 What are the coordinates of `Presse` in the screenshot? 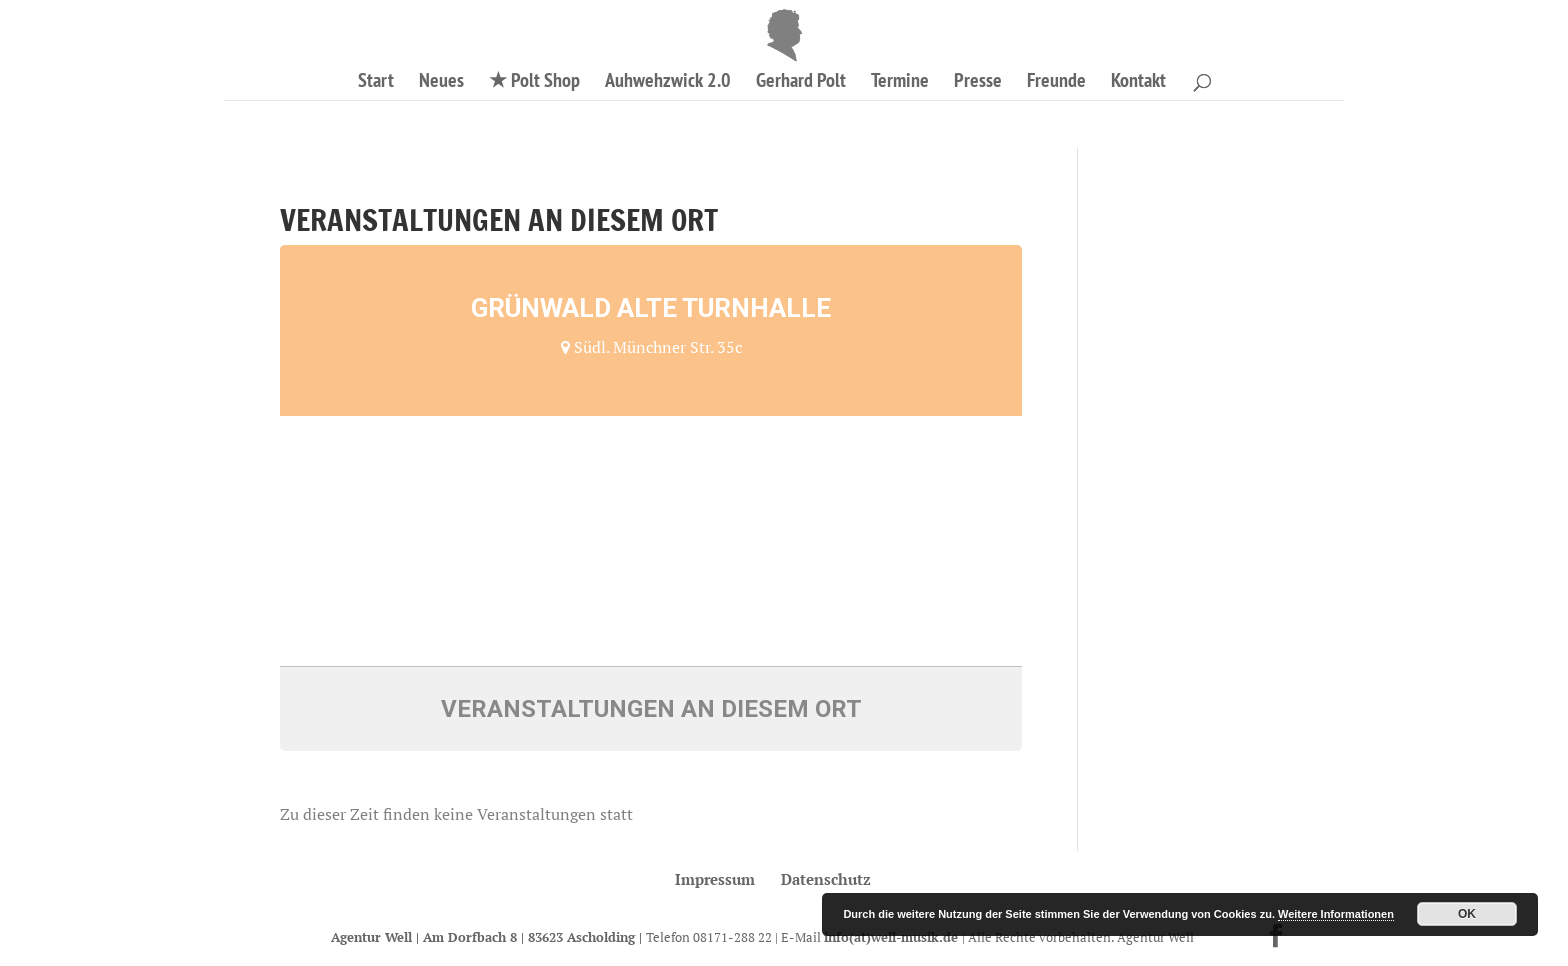 It's located at (978, 83).